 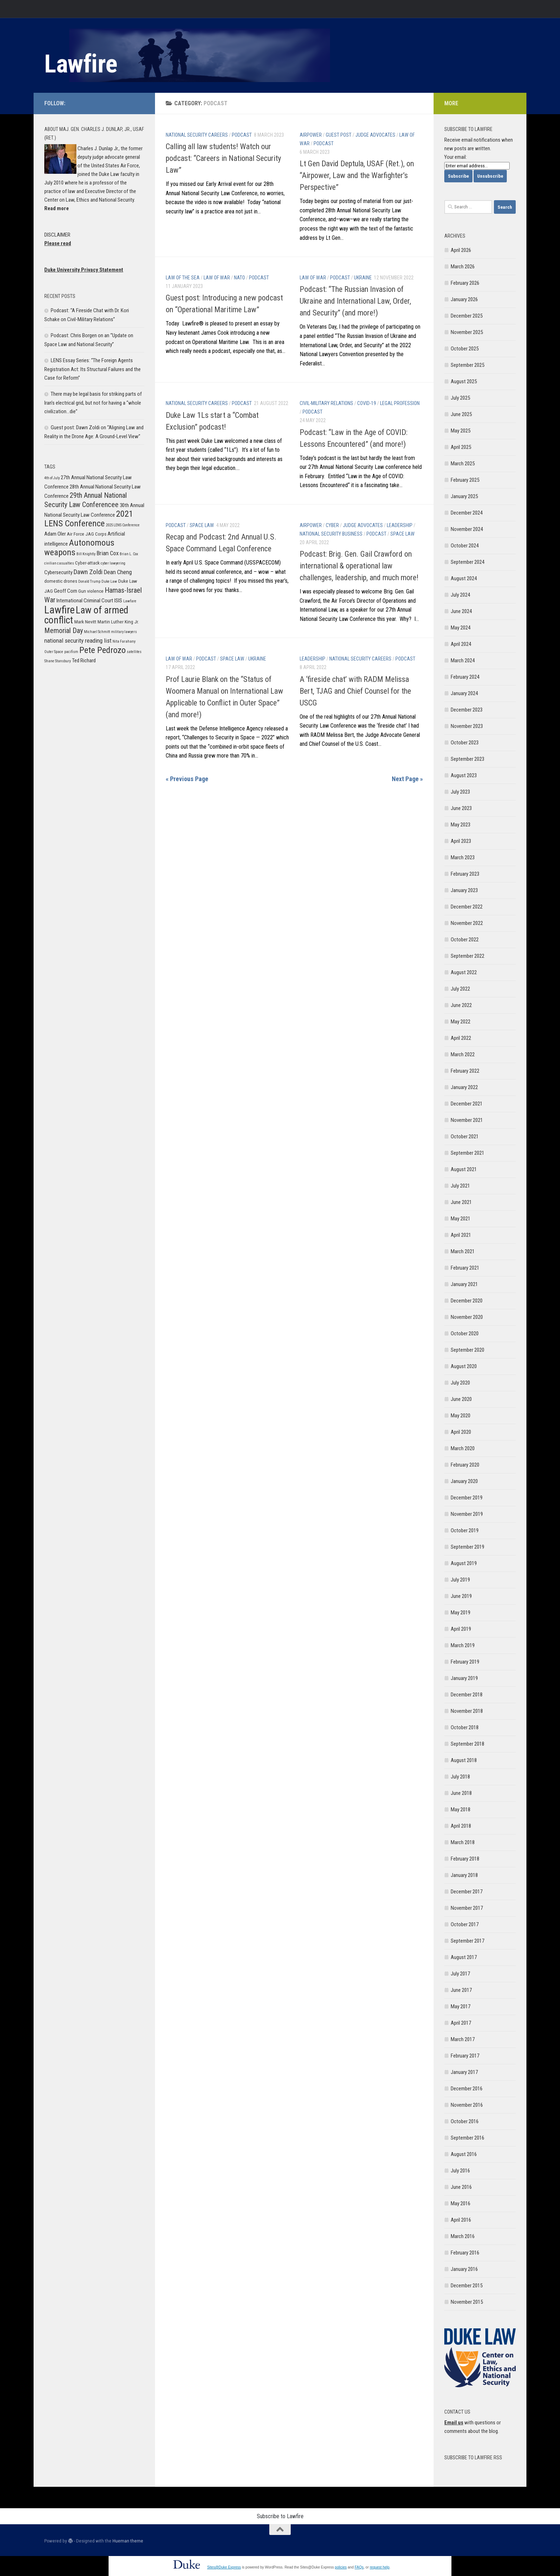 What do you see at coordinates (332, 525) in the screenshot?
I see `Cyber` at bounding box center [332, 525].